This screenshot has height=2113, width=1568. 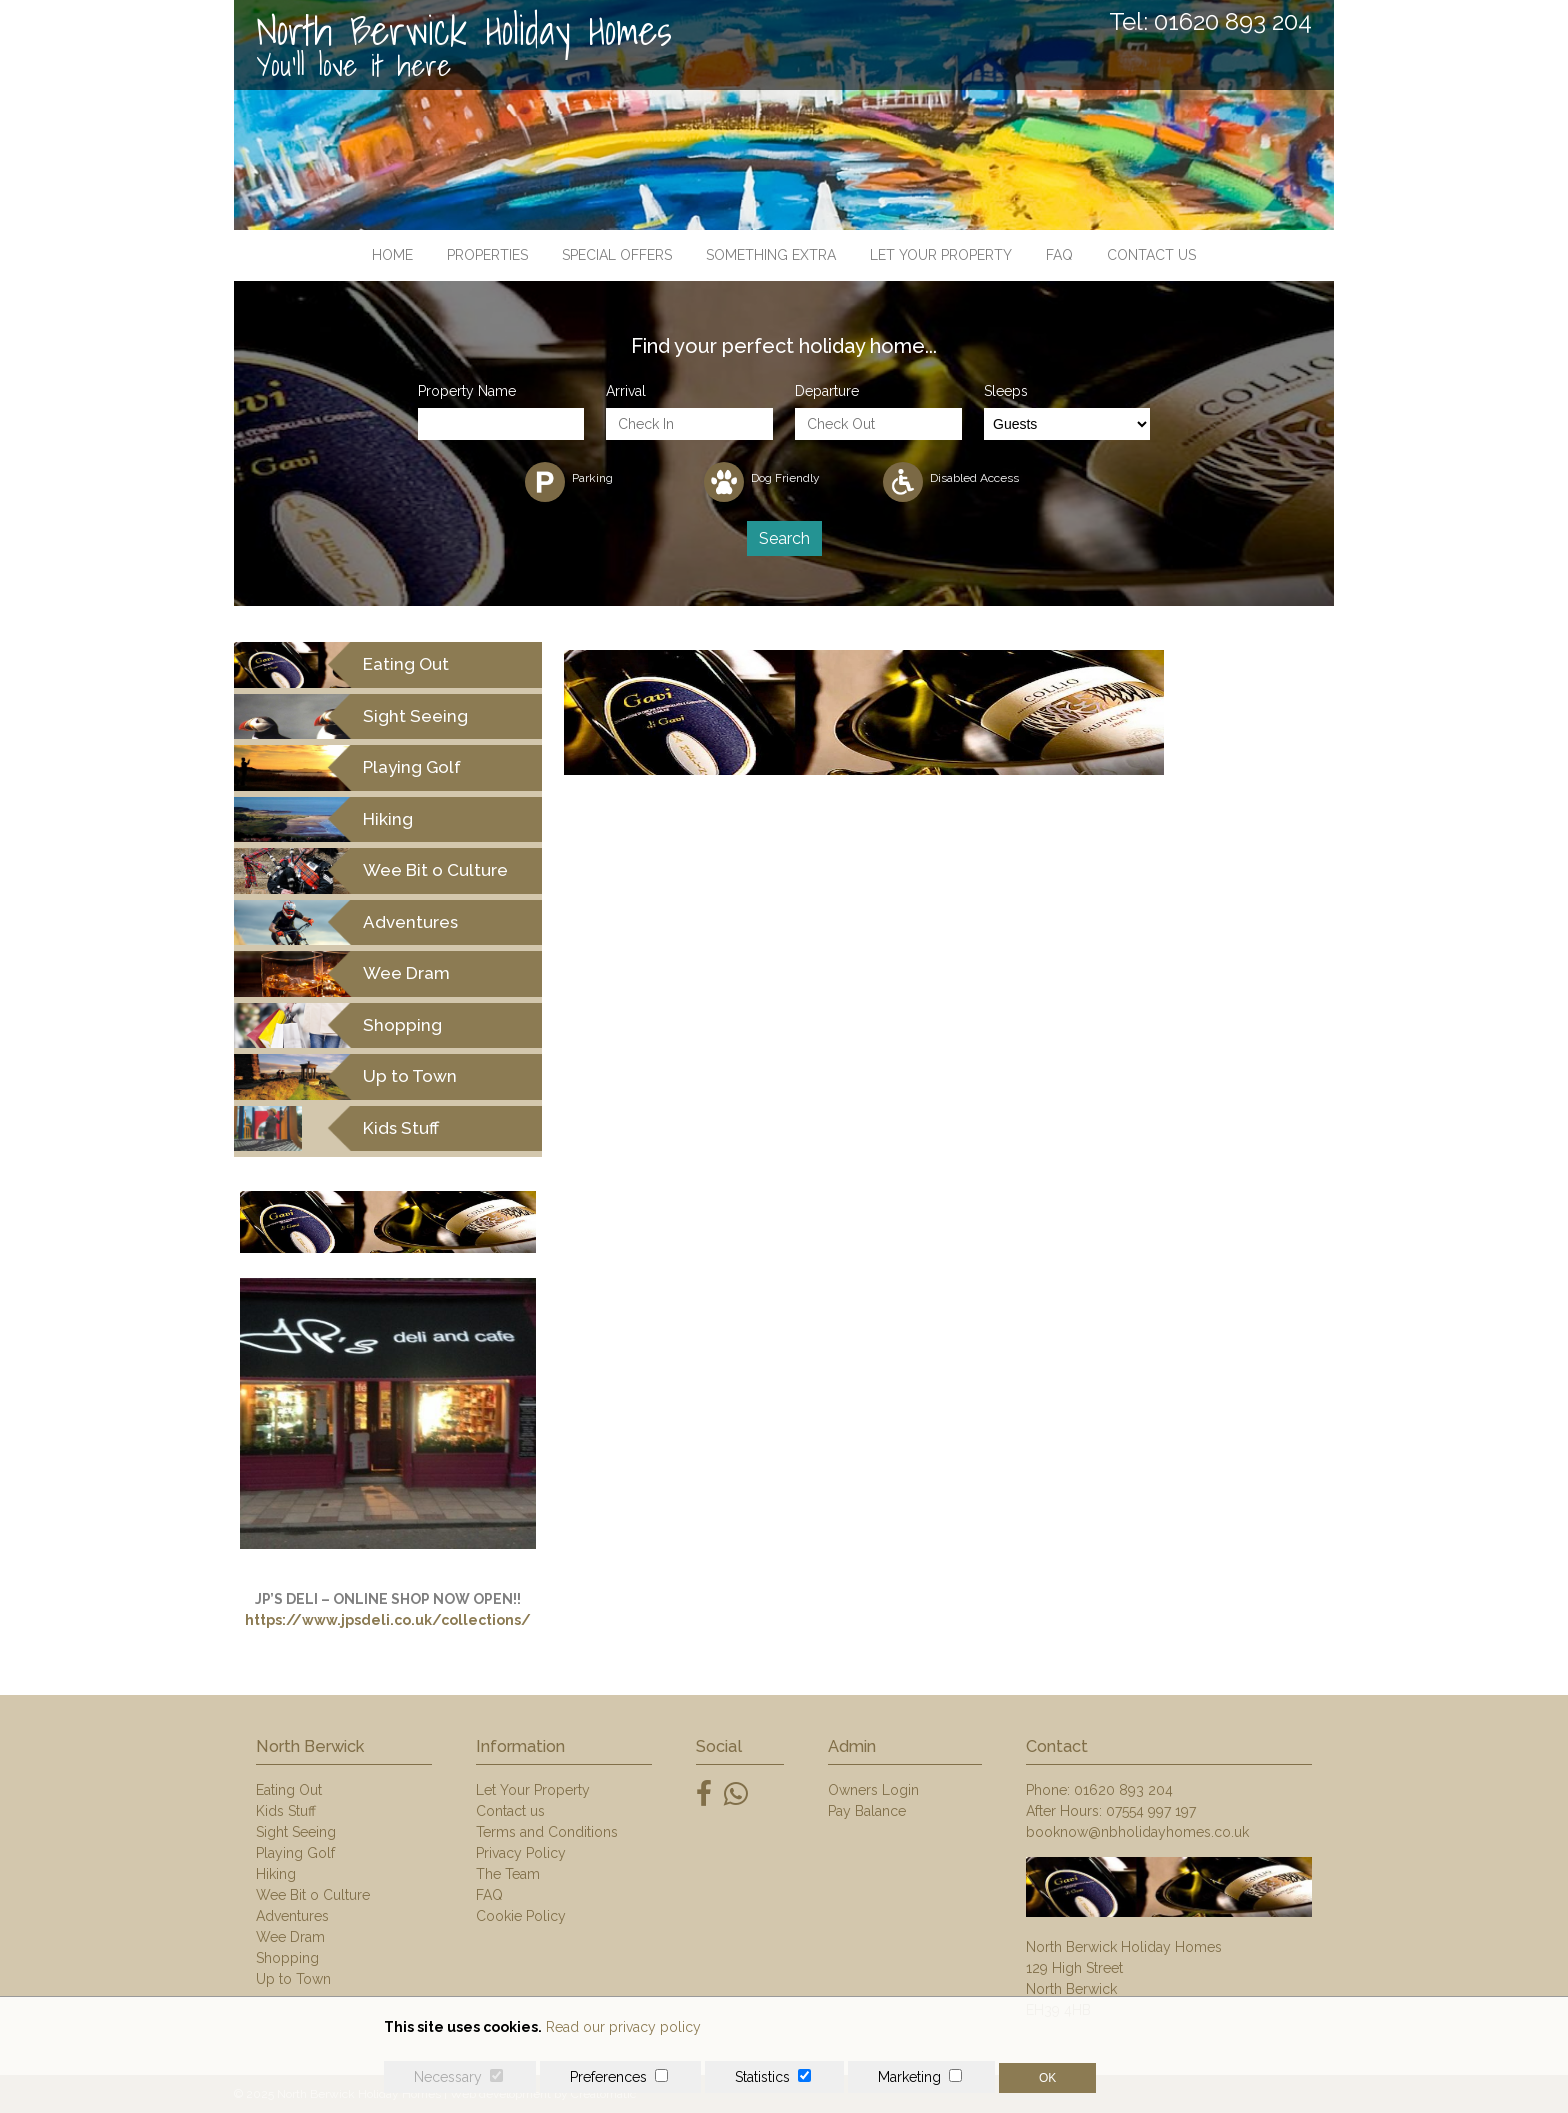 What do you see at coordinates (547, 1832) in the screenshot?
I see `Terms and Conditions` at bounding box center [547, 1832].